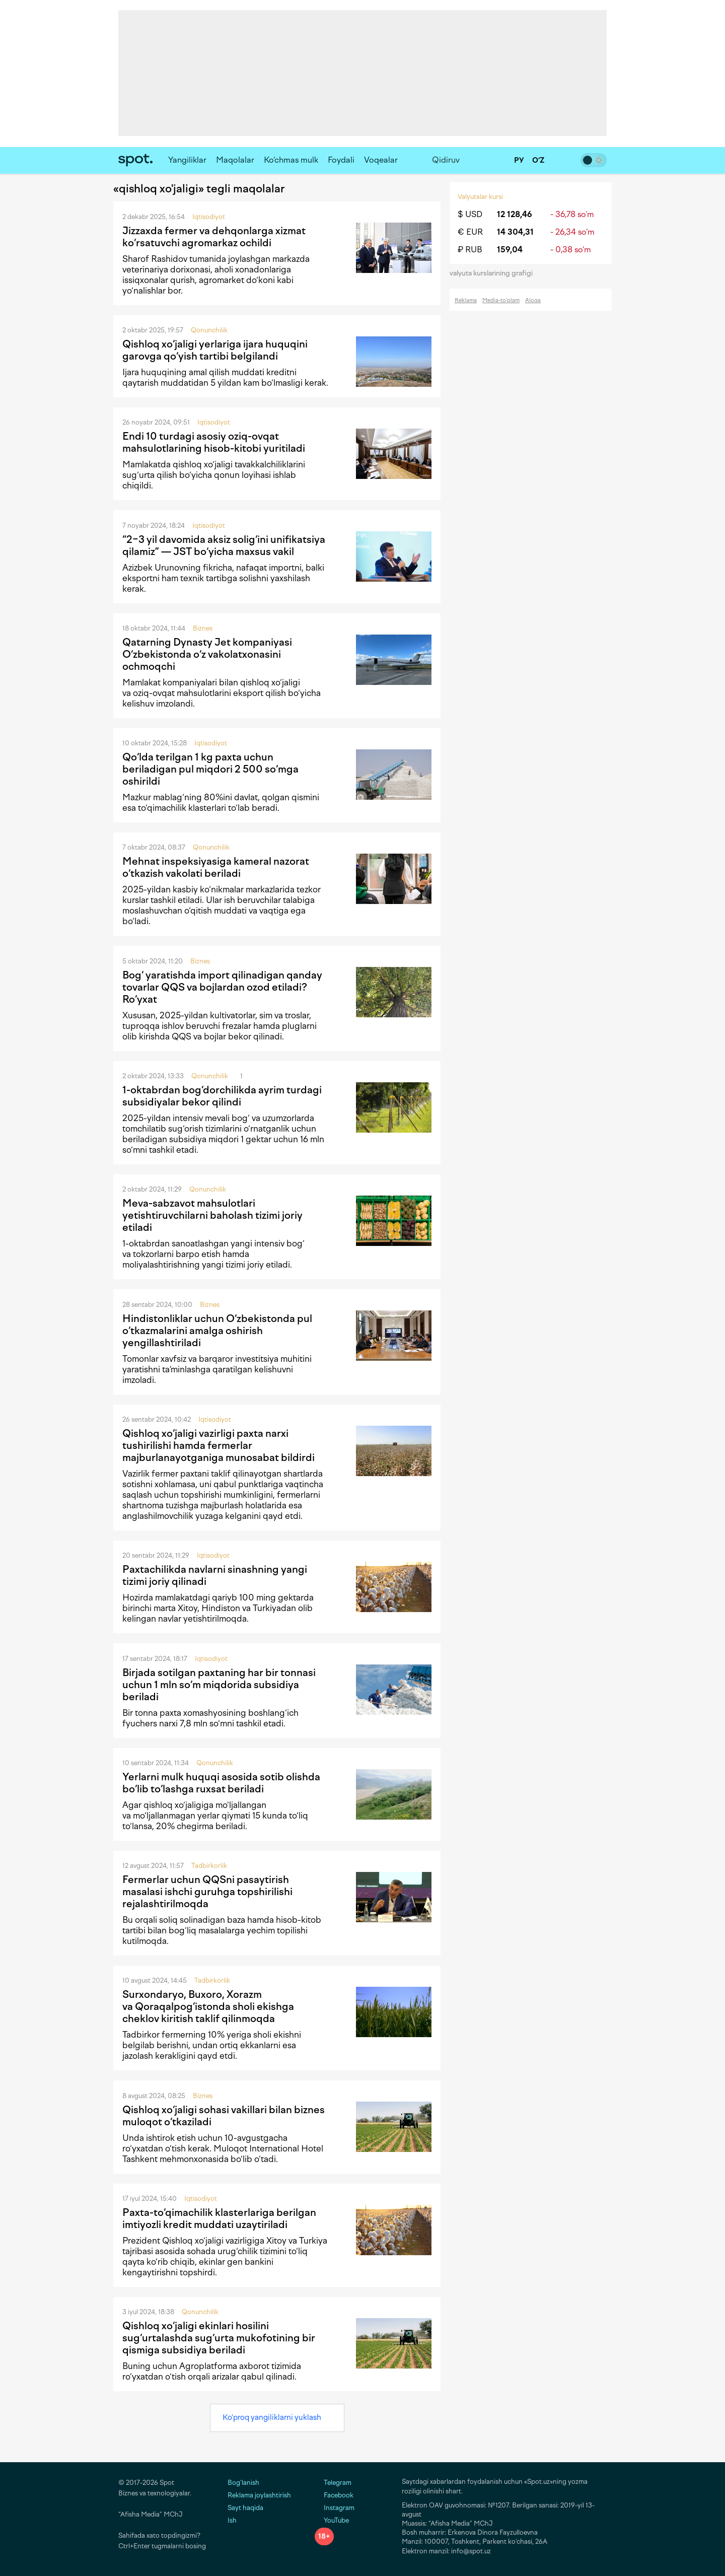 This screenshot has width=725, height=2576. What do you see at coordinates (222, 987) in the screenshot?
I see `Bog‘ yaratishda import qilinadigan qanday tovarlar QQS va bojlardan ozod etiladi? Ro‘yxat` at bounding box center [222, 987].